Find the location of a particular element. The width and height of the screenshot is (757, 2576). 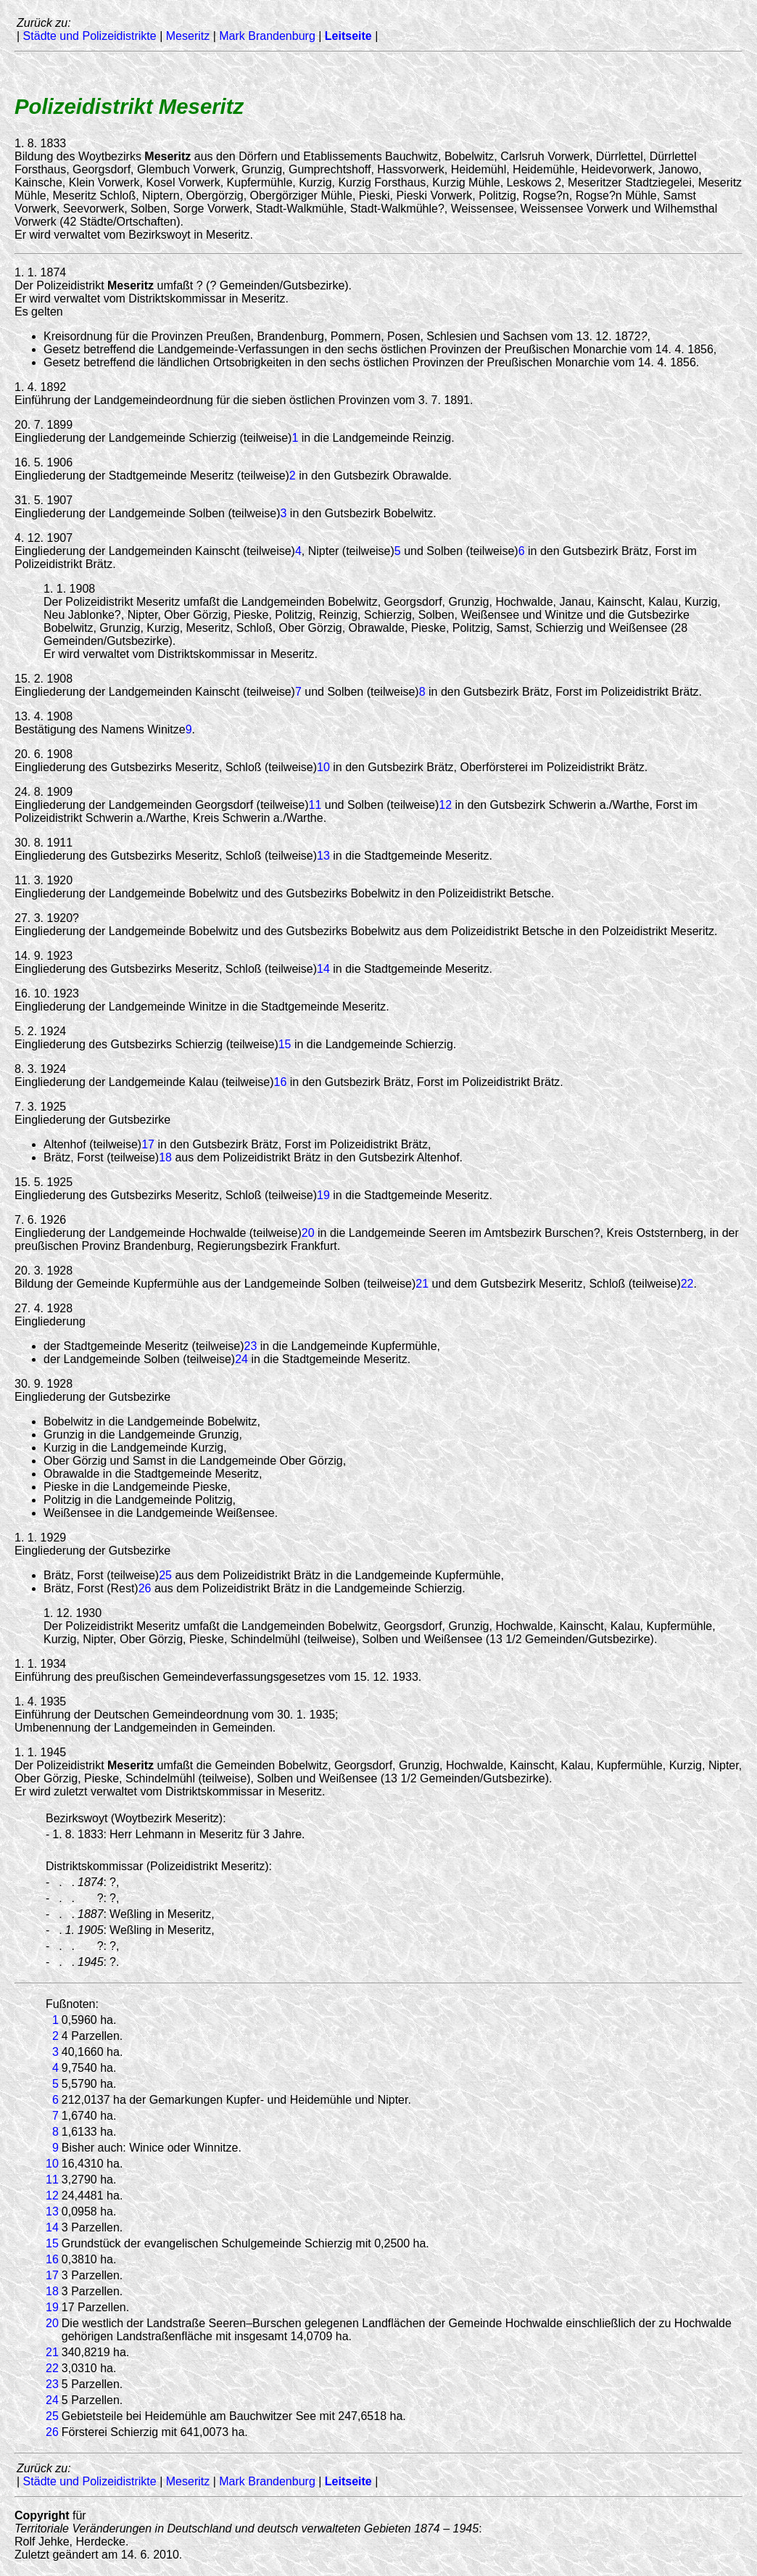

15 is located at coordinates (284, 1044).